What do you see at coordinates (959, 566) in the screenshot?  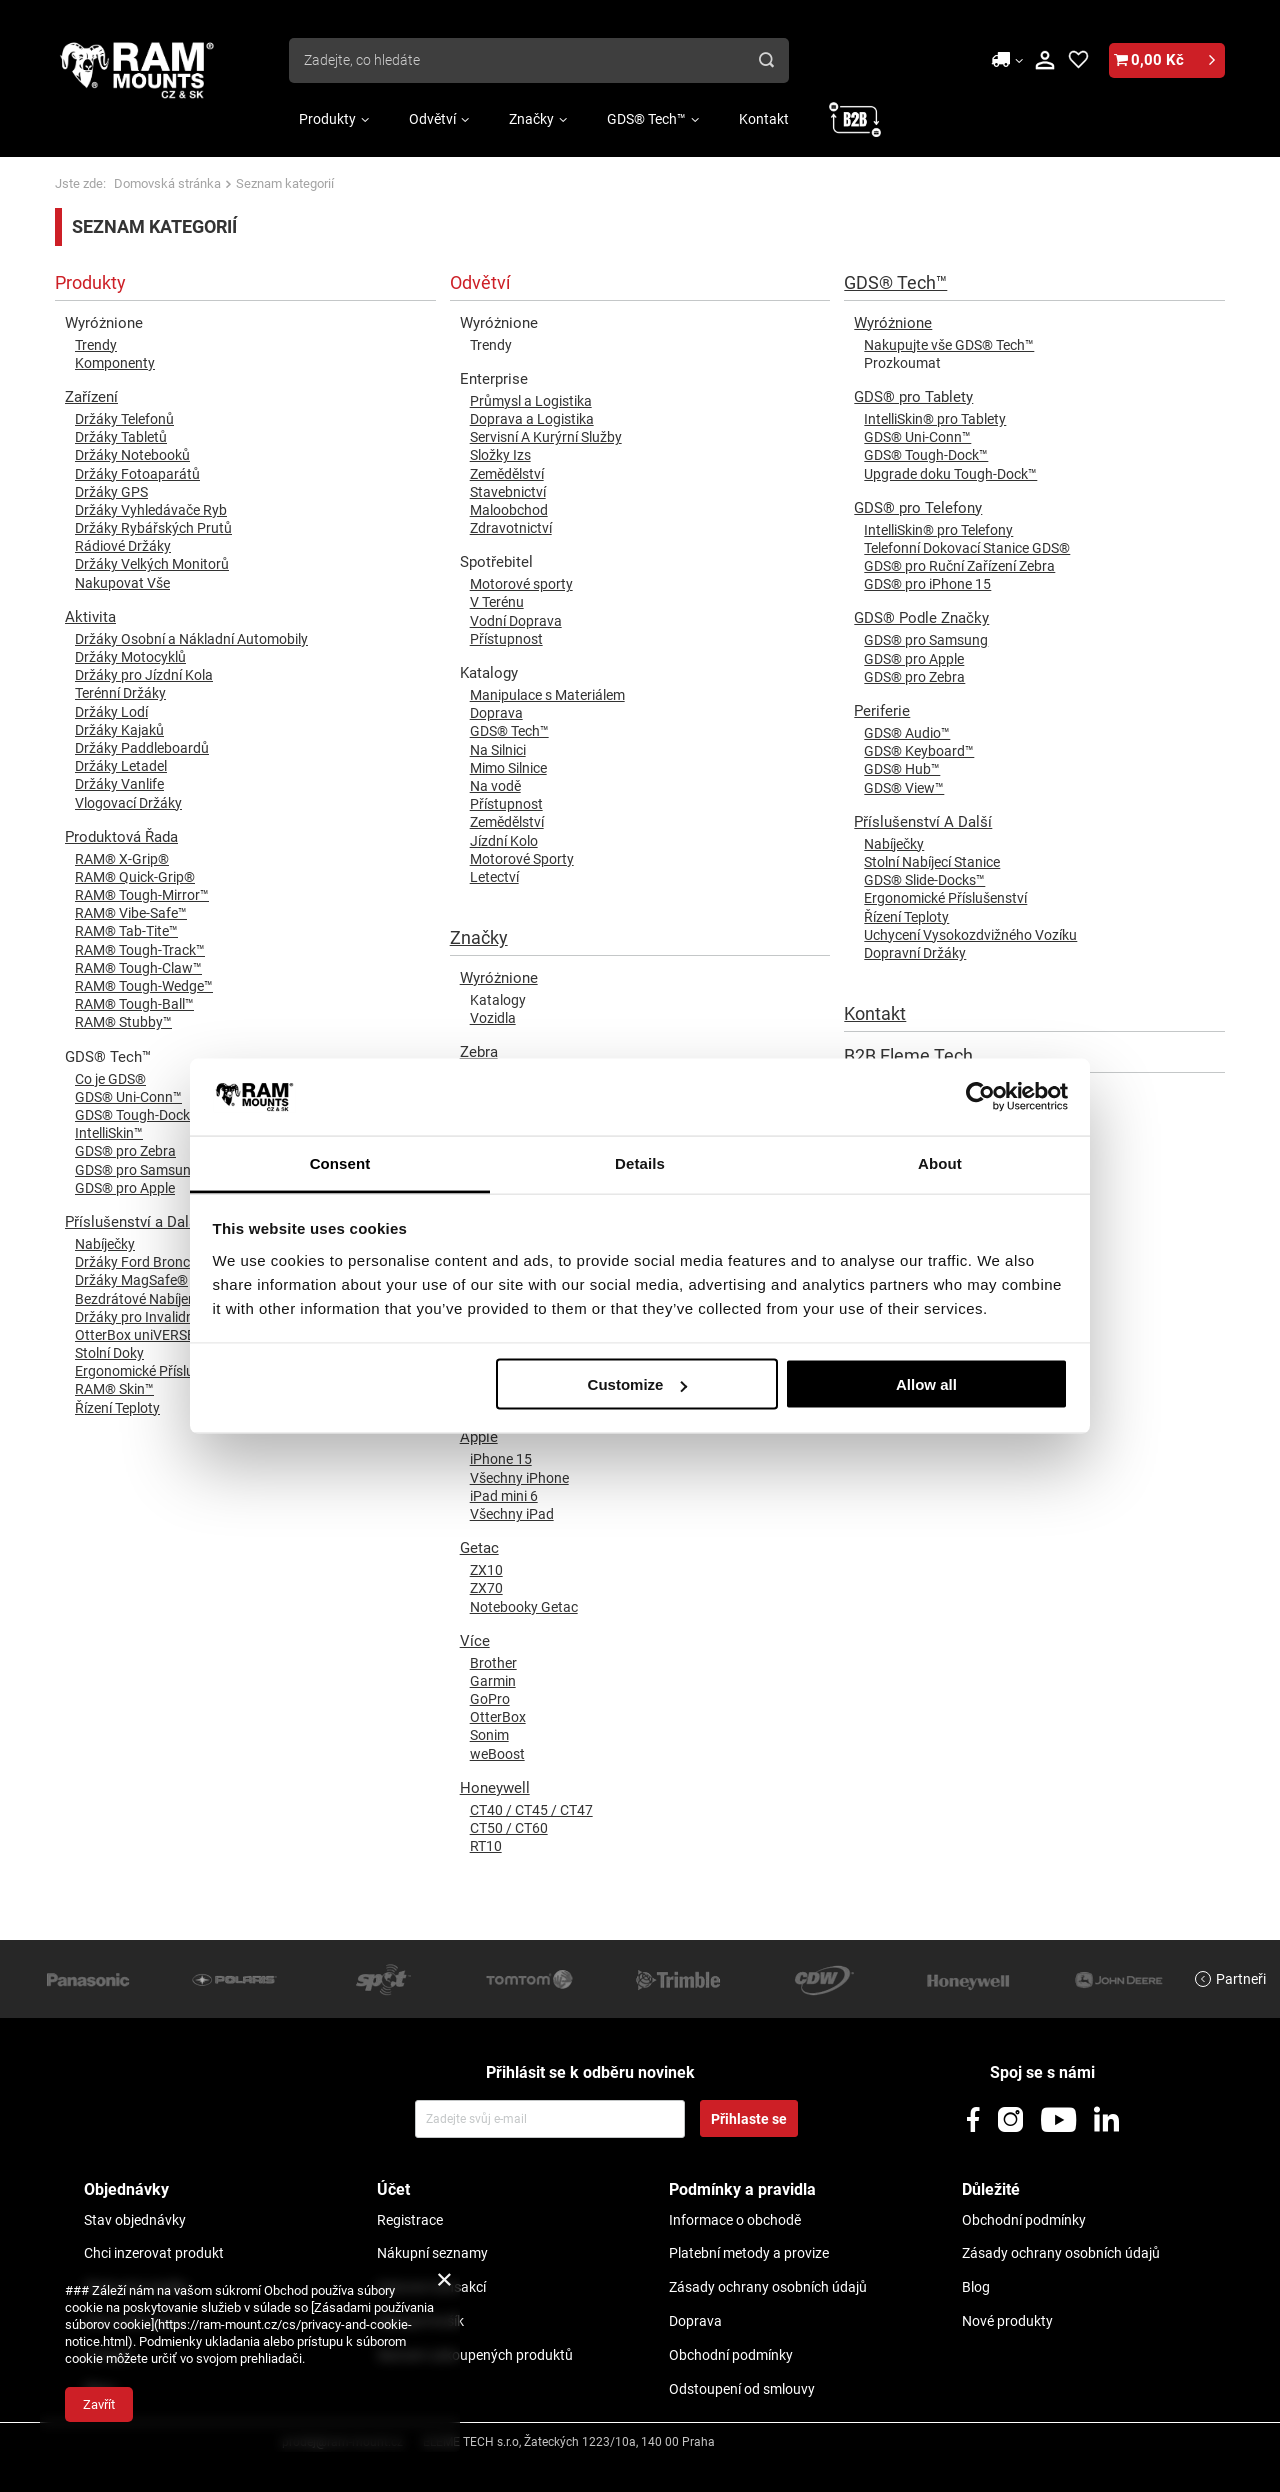 I see `GDS® pro Ruční Zařízení Zebra` at bounding box center [959, 566].